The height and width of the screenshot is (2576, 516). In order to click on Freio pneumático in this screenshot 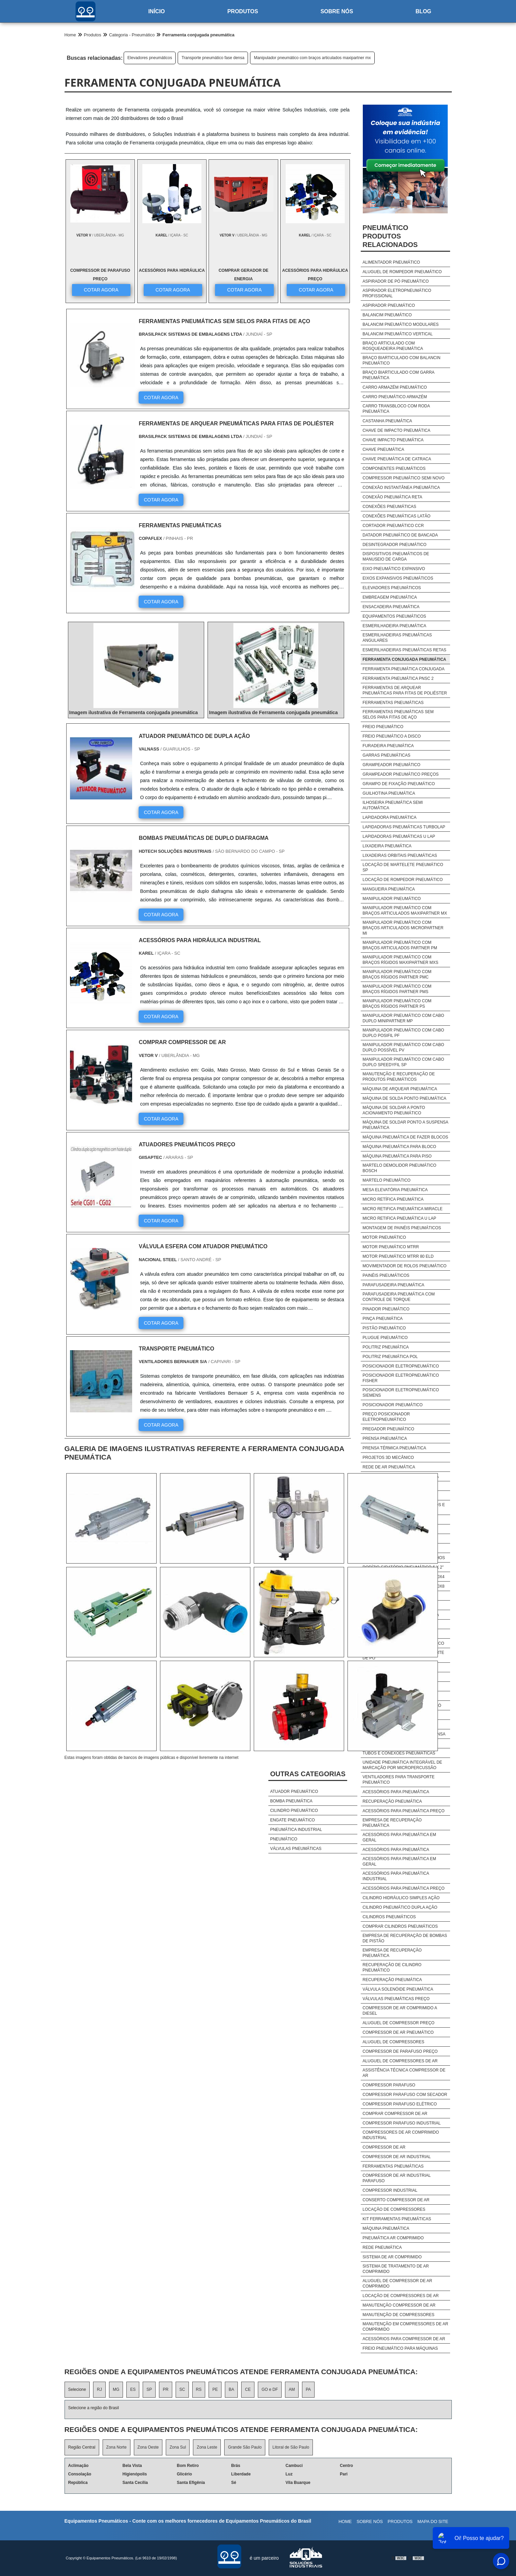, I will do `click(382, 726)`.